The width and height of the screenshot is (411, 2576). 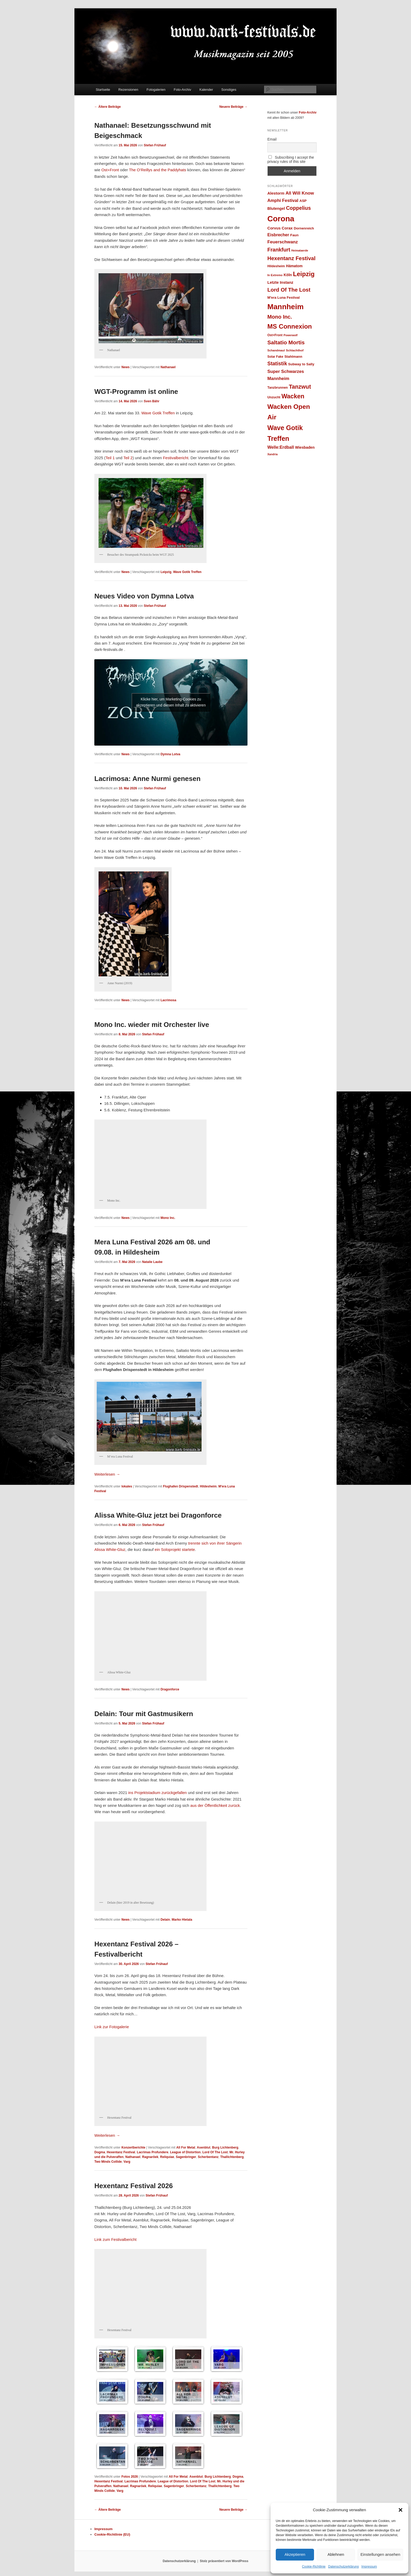 I want to click on Köln [Köln (30 Einträge)], so click(x=288, y=275).